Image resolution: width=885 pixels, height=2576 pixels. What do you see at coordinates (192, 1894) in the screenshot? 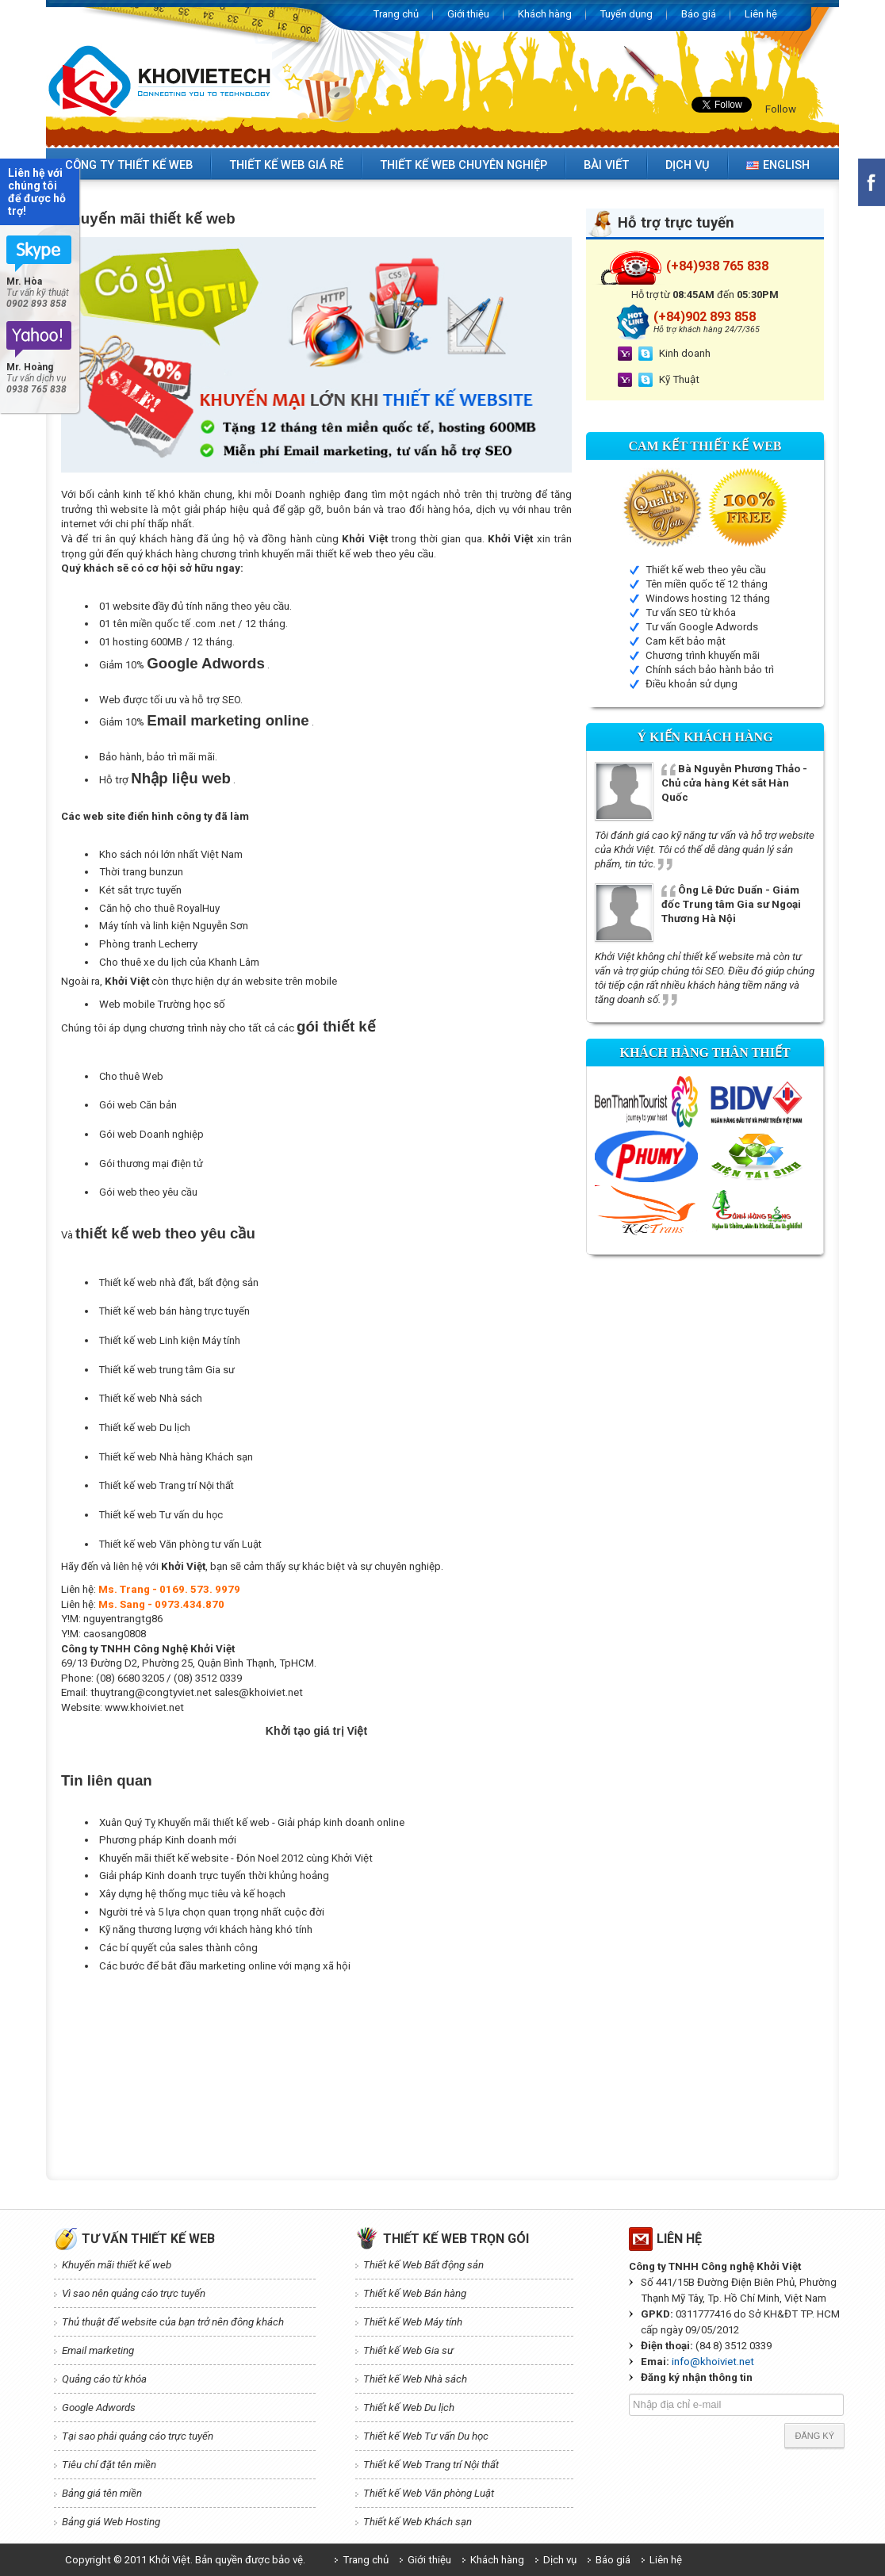
I see `Xây dựng hệ thống mục tiêu và kế hoạch` at bounding box center [192, 1894].